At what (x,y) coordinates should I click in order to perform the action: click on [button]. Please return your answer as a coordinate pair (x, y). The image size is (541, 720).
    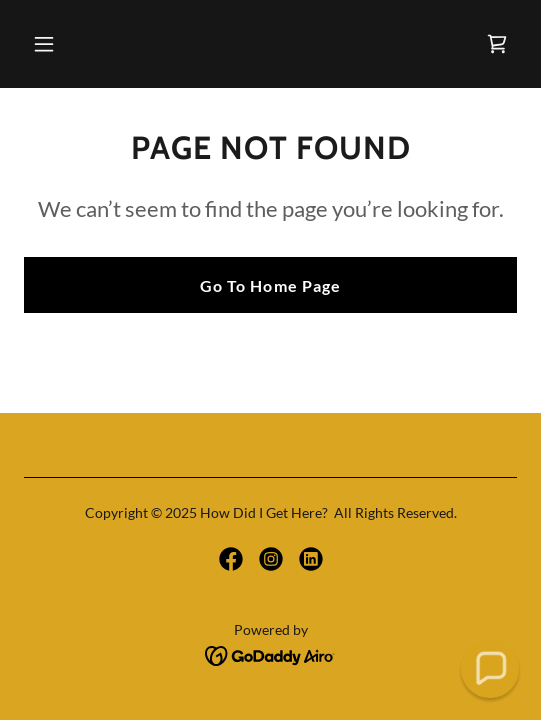
    Looking at the image, I should click on (80, 44).